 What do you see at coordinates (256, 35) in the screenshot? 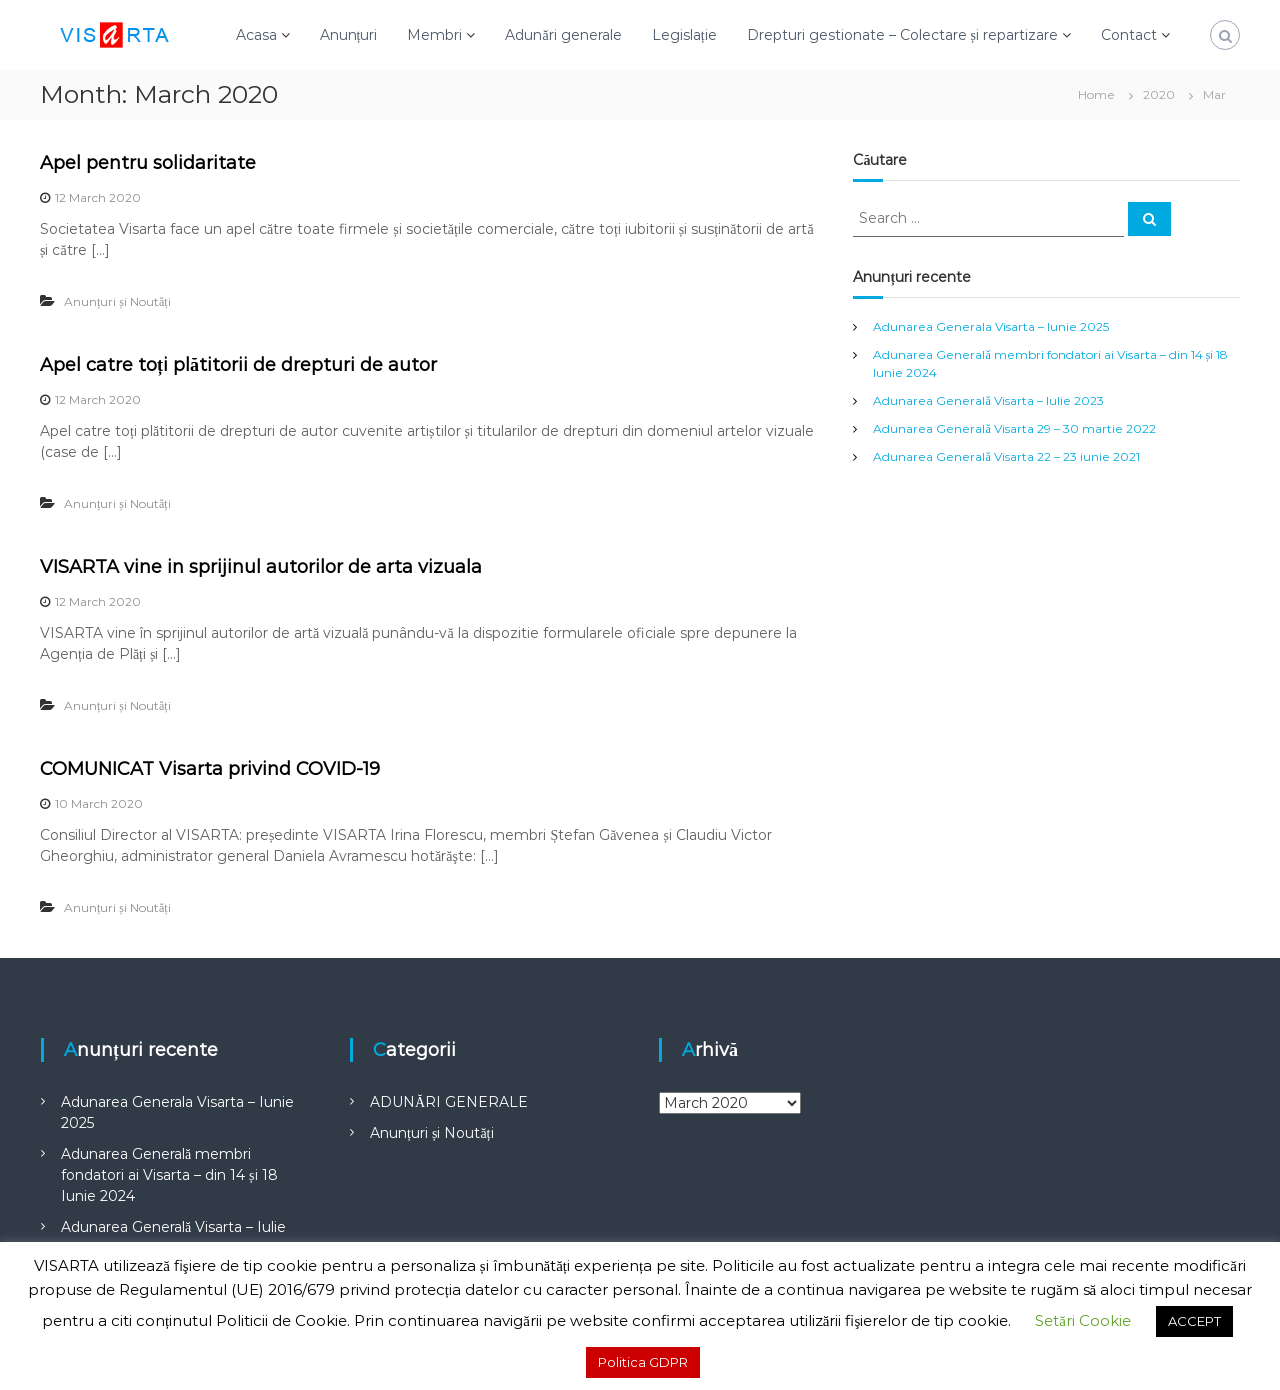
I see `Acasa` at bounding box center [256, 35].